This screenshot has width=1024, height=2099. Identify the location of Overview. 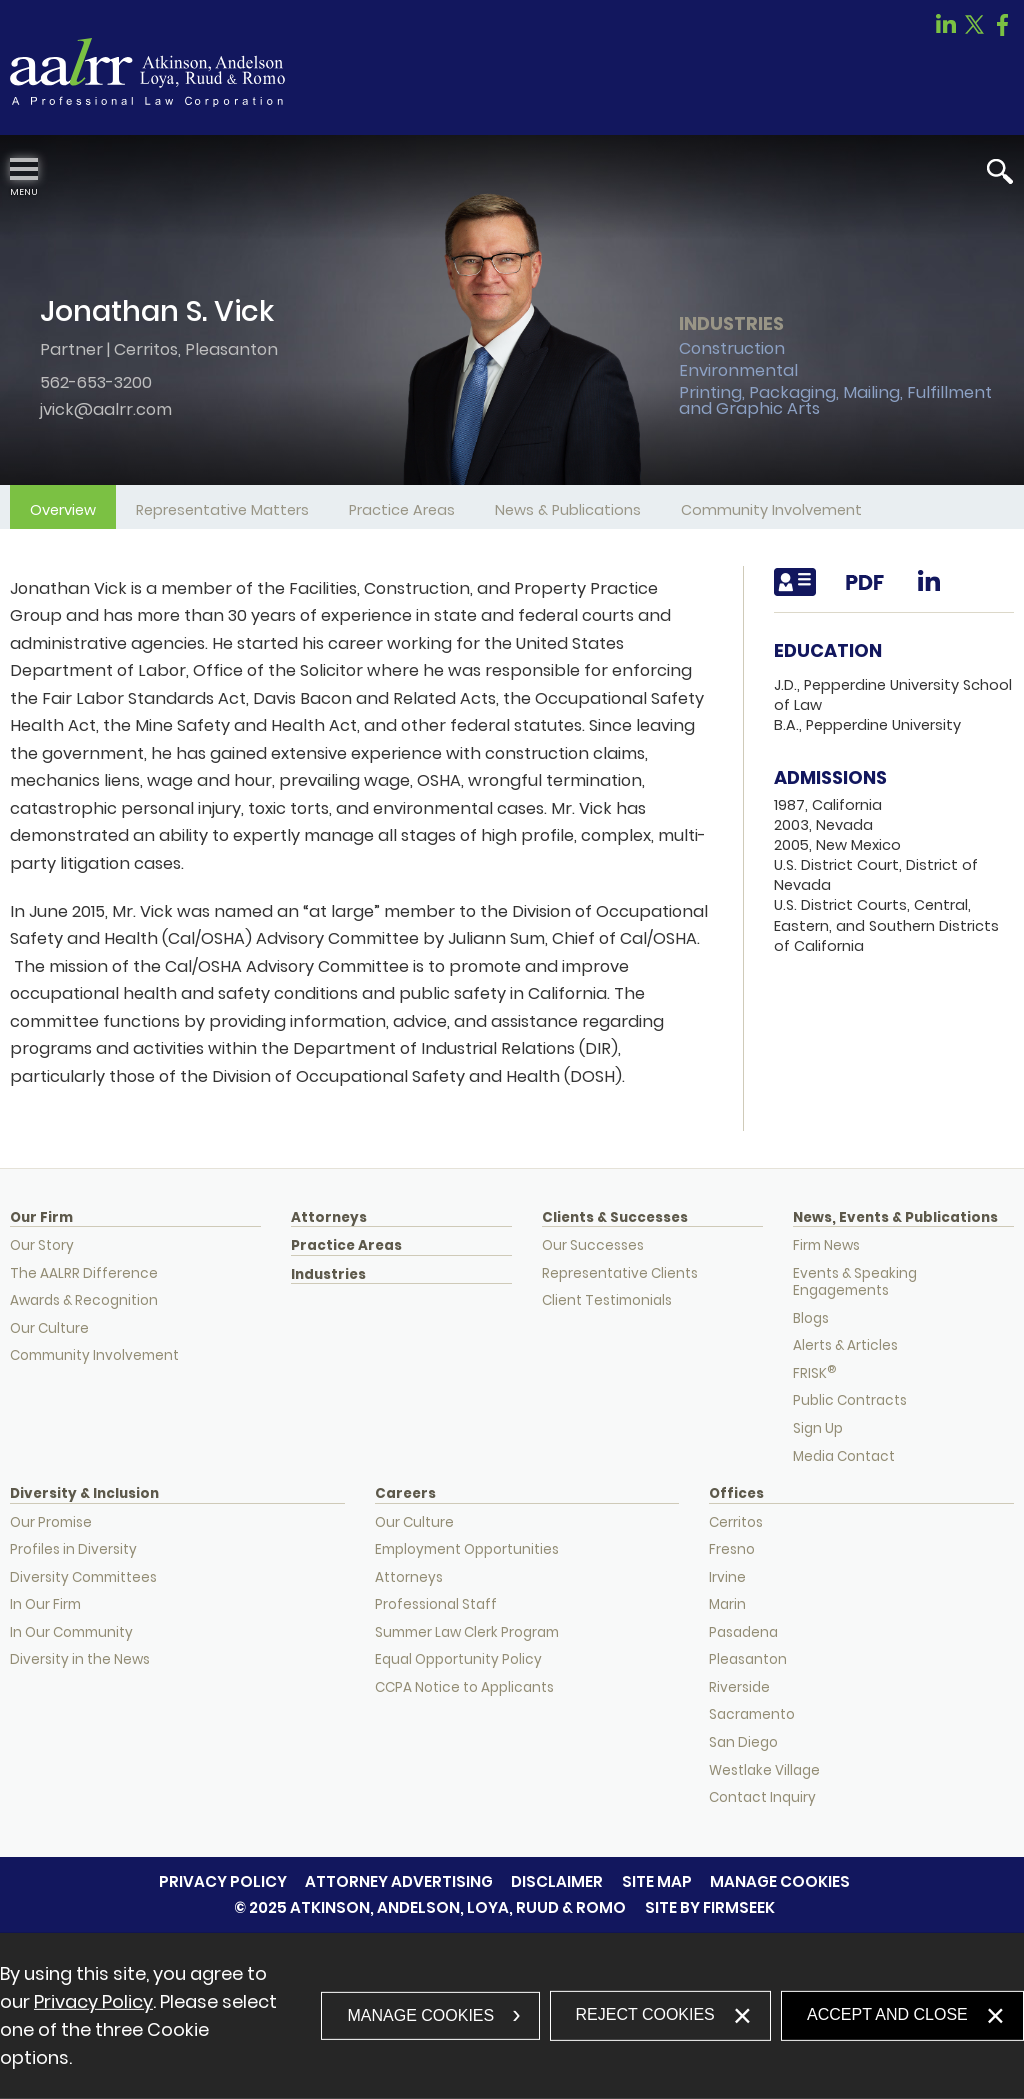
(63, 510).